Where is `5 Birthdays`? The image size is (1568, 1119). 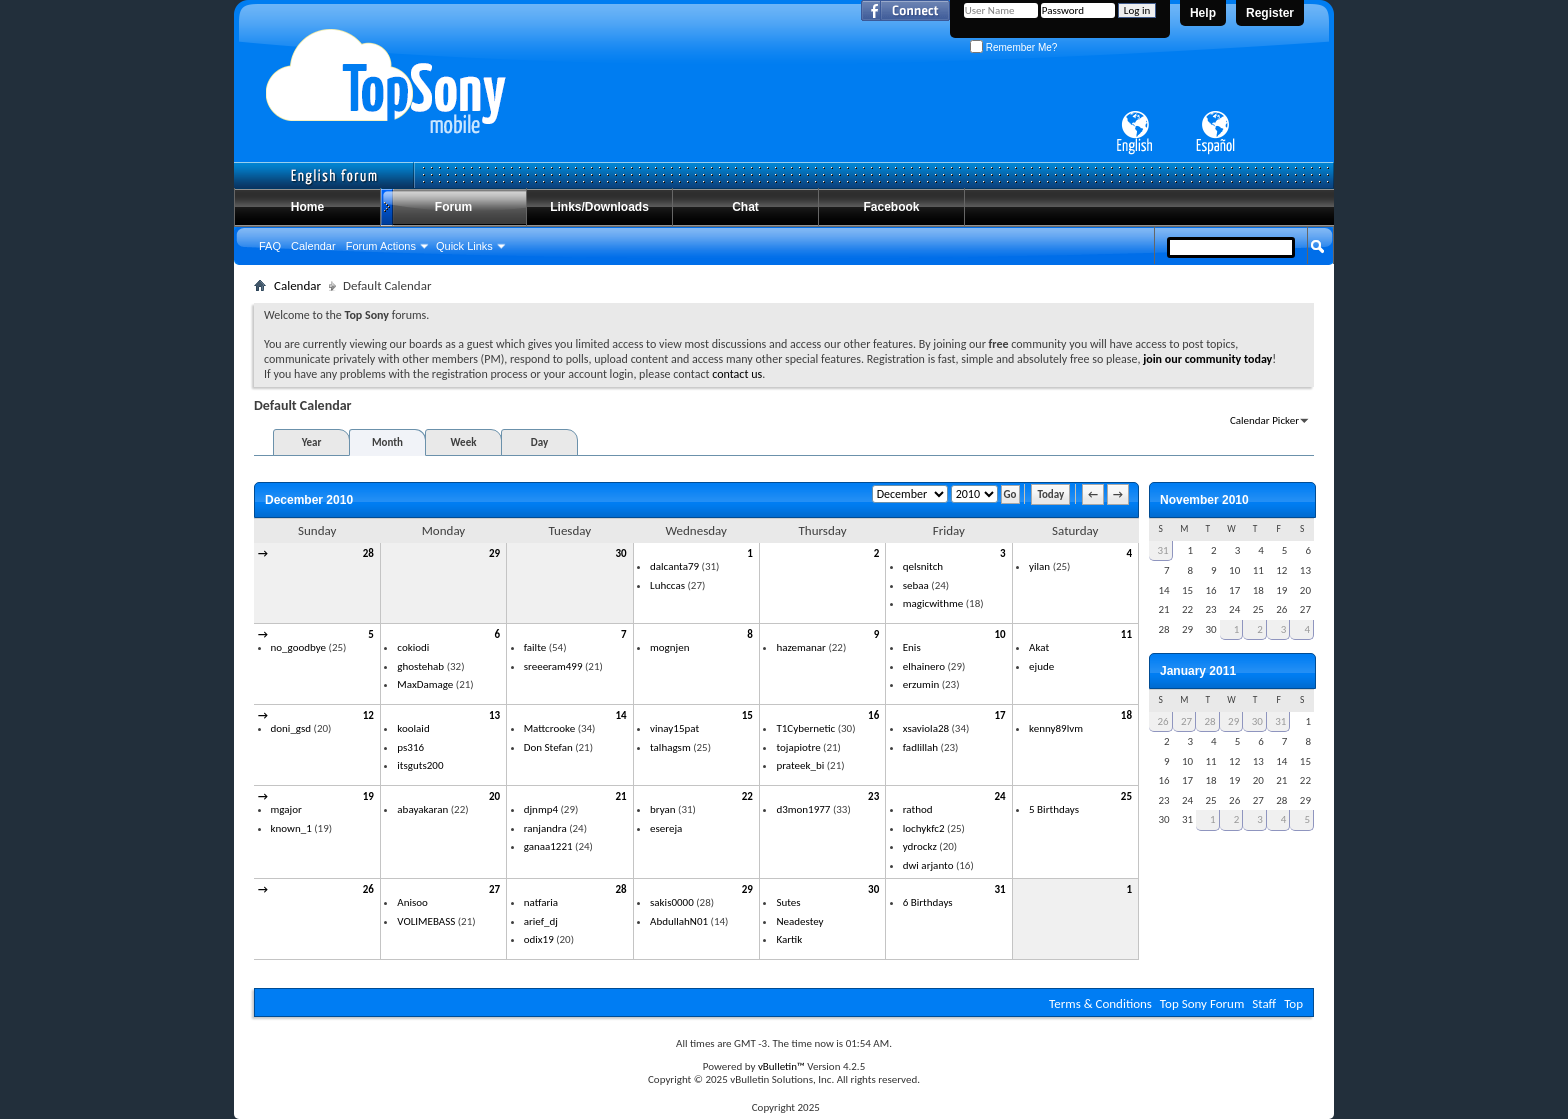
5 Birthdays is located at coordinates (1054, 809).